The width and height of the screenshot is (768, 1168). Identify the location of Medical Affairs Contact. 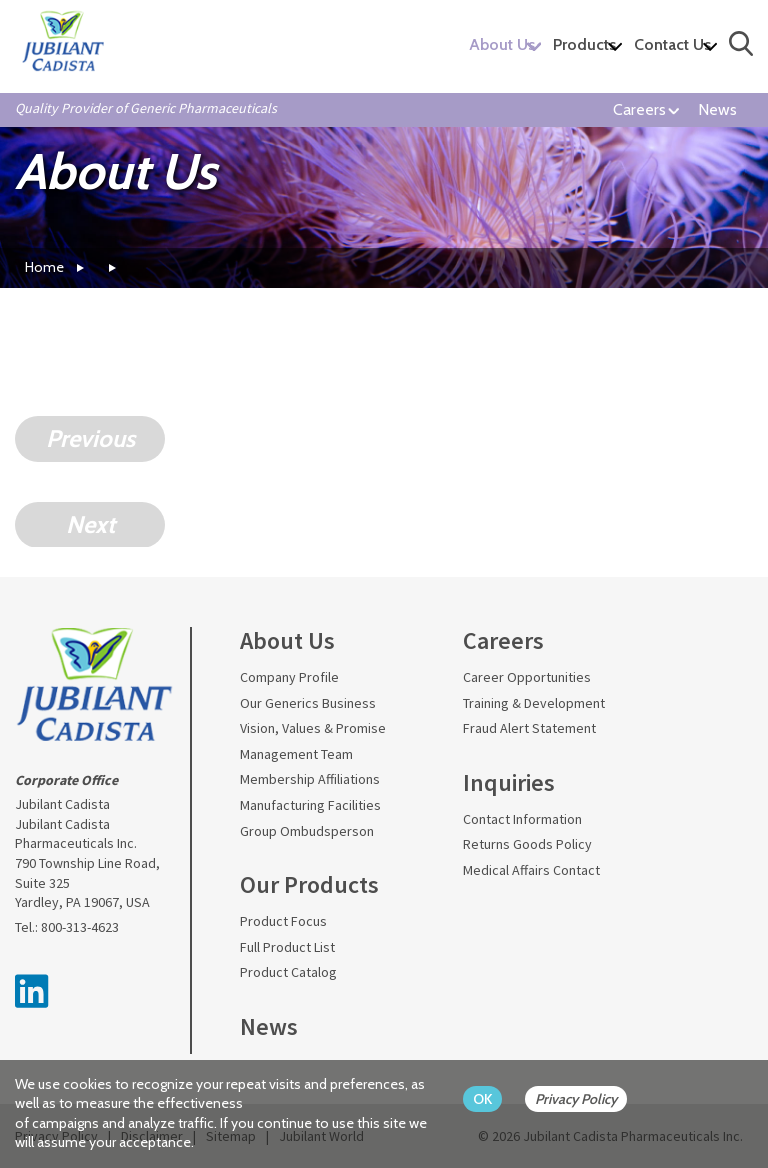
(531, 870).